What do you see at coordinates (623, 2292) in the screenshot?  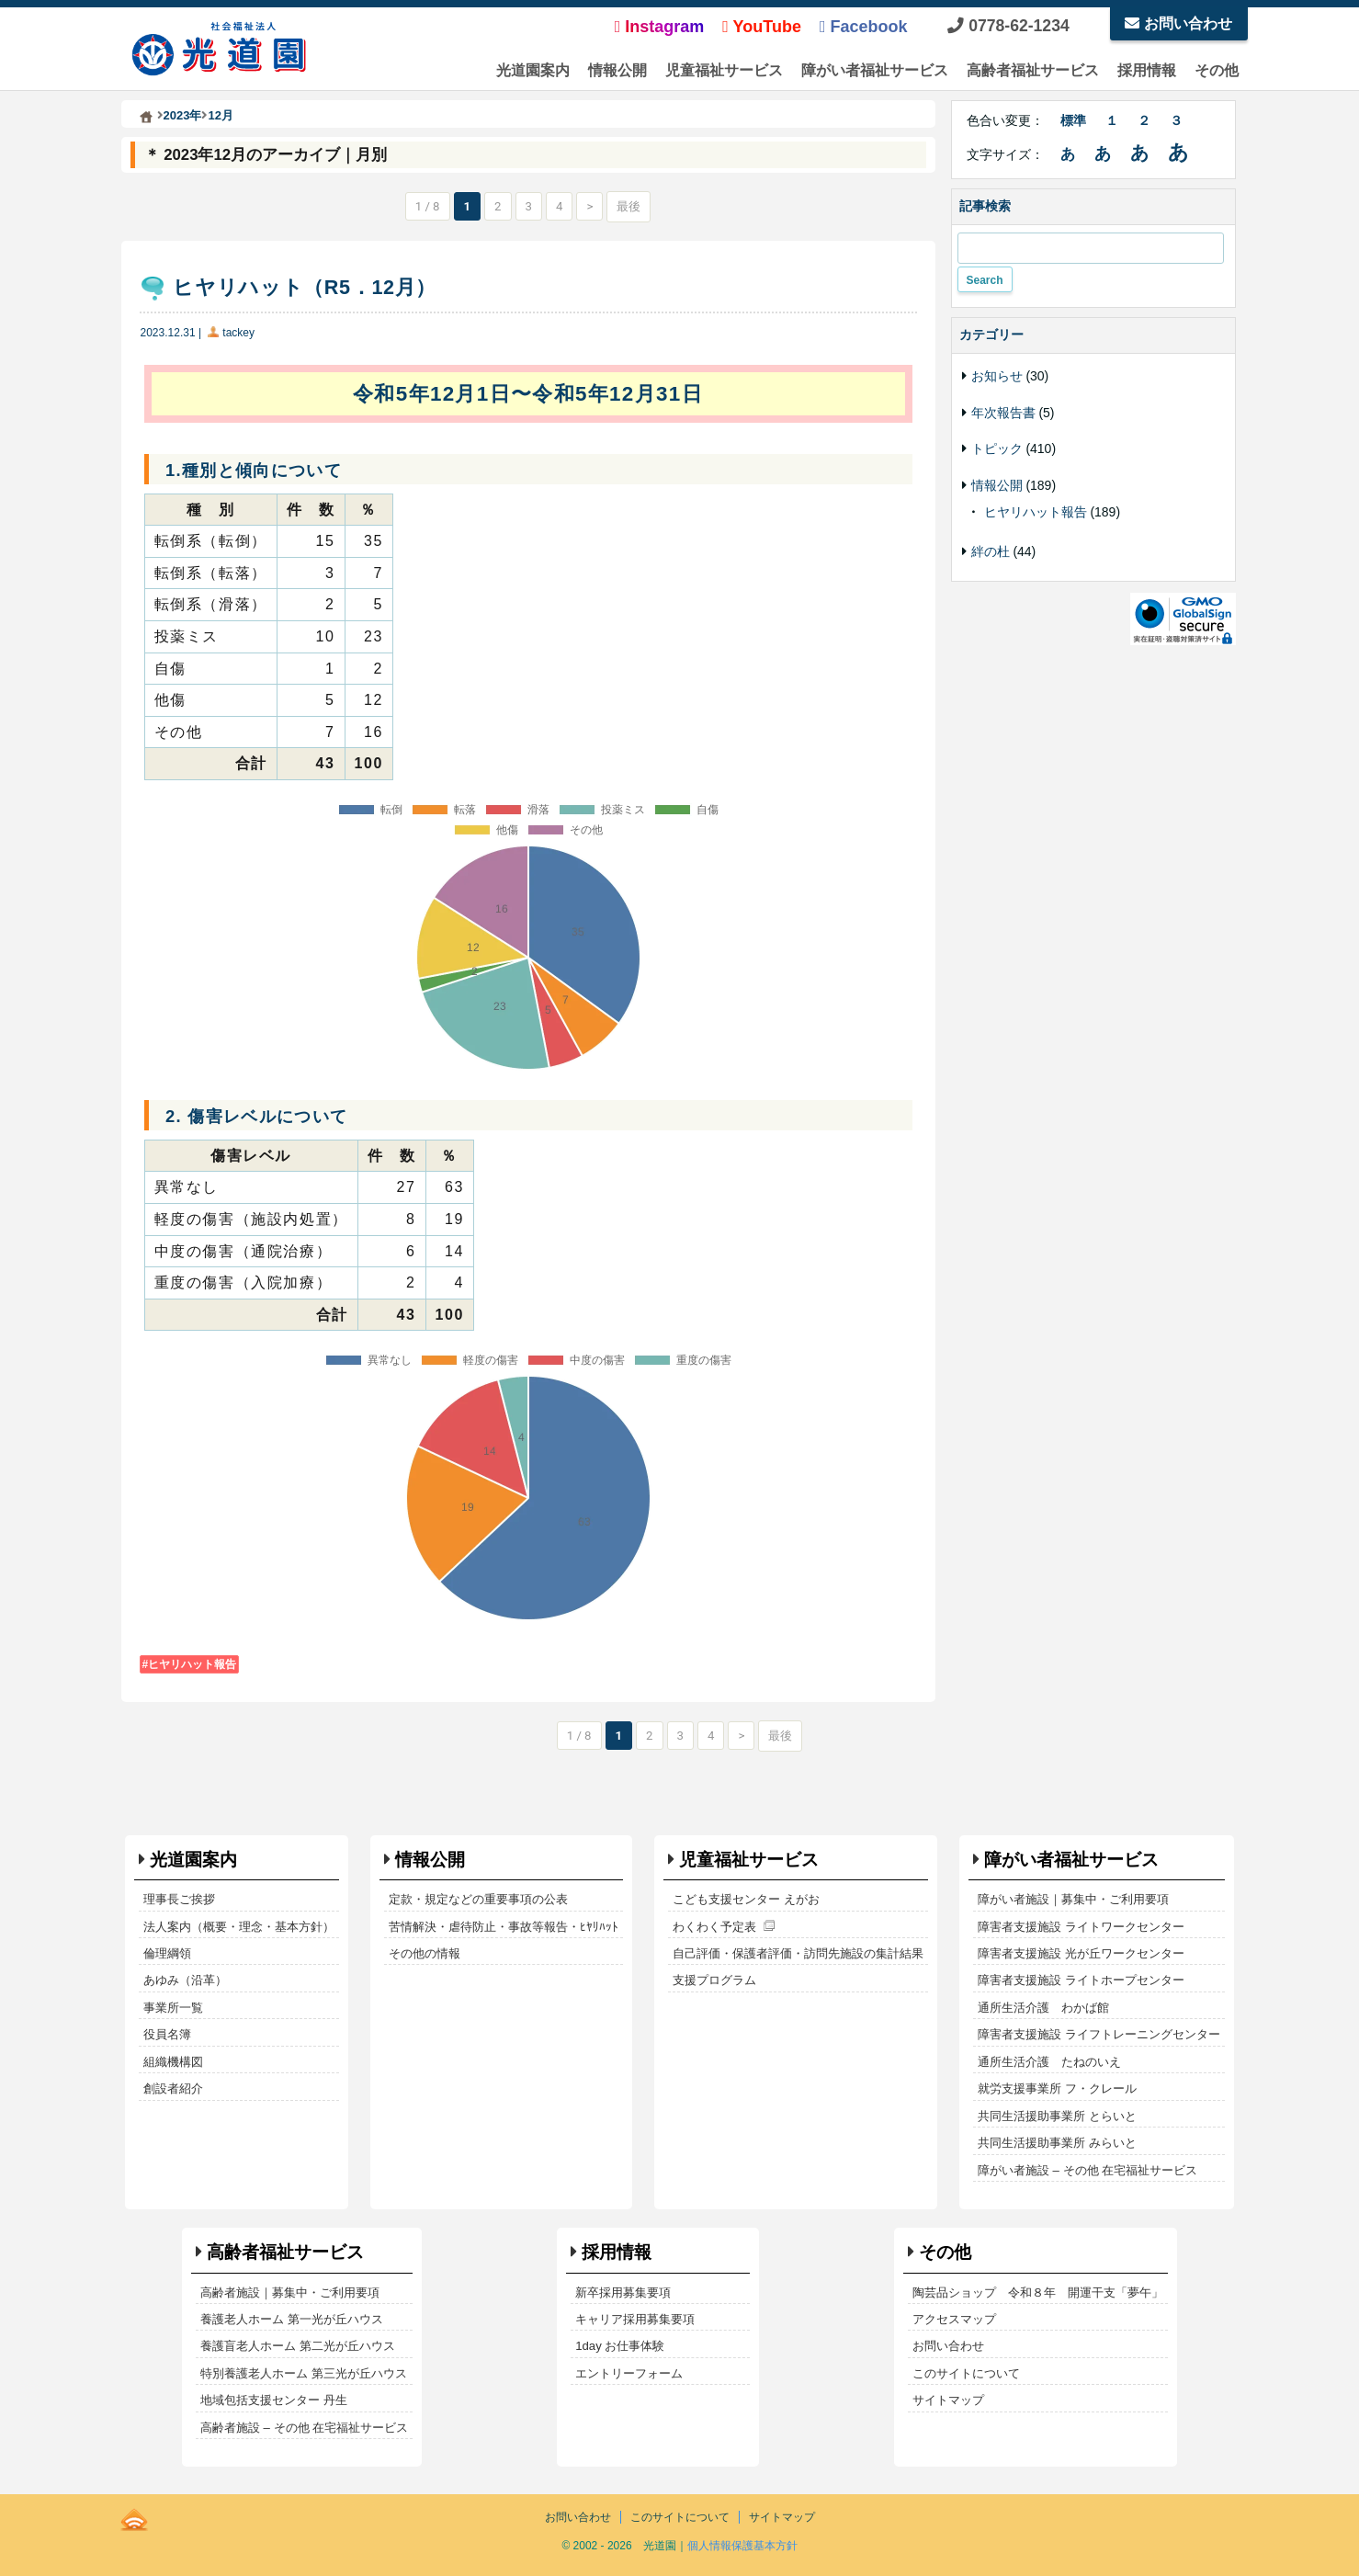 I see `新卒採用募集要項` at bounding box center [623, 2292].